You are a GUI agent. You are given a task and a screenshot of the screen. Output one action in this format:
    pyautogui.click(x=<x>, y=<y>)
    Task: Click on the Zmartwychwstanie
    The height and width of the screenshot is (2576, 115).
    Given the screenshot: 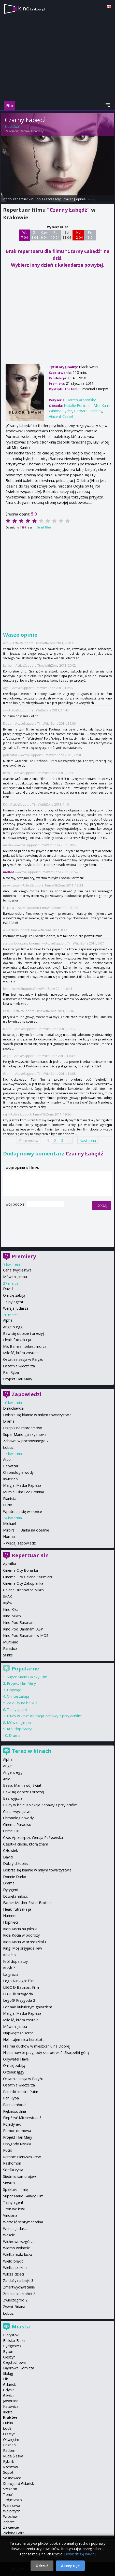 What is the action you would take?
    pyautogui.click(x=19, y=2287)
    